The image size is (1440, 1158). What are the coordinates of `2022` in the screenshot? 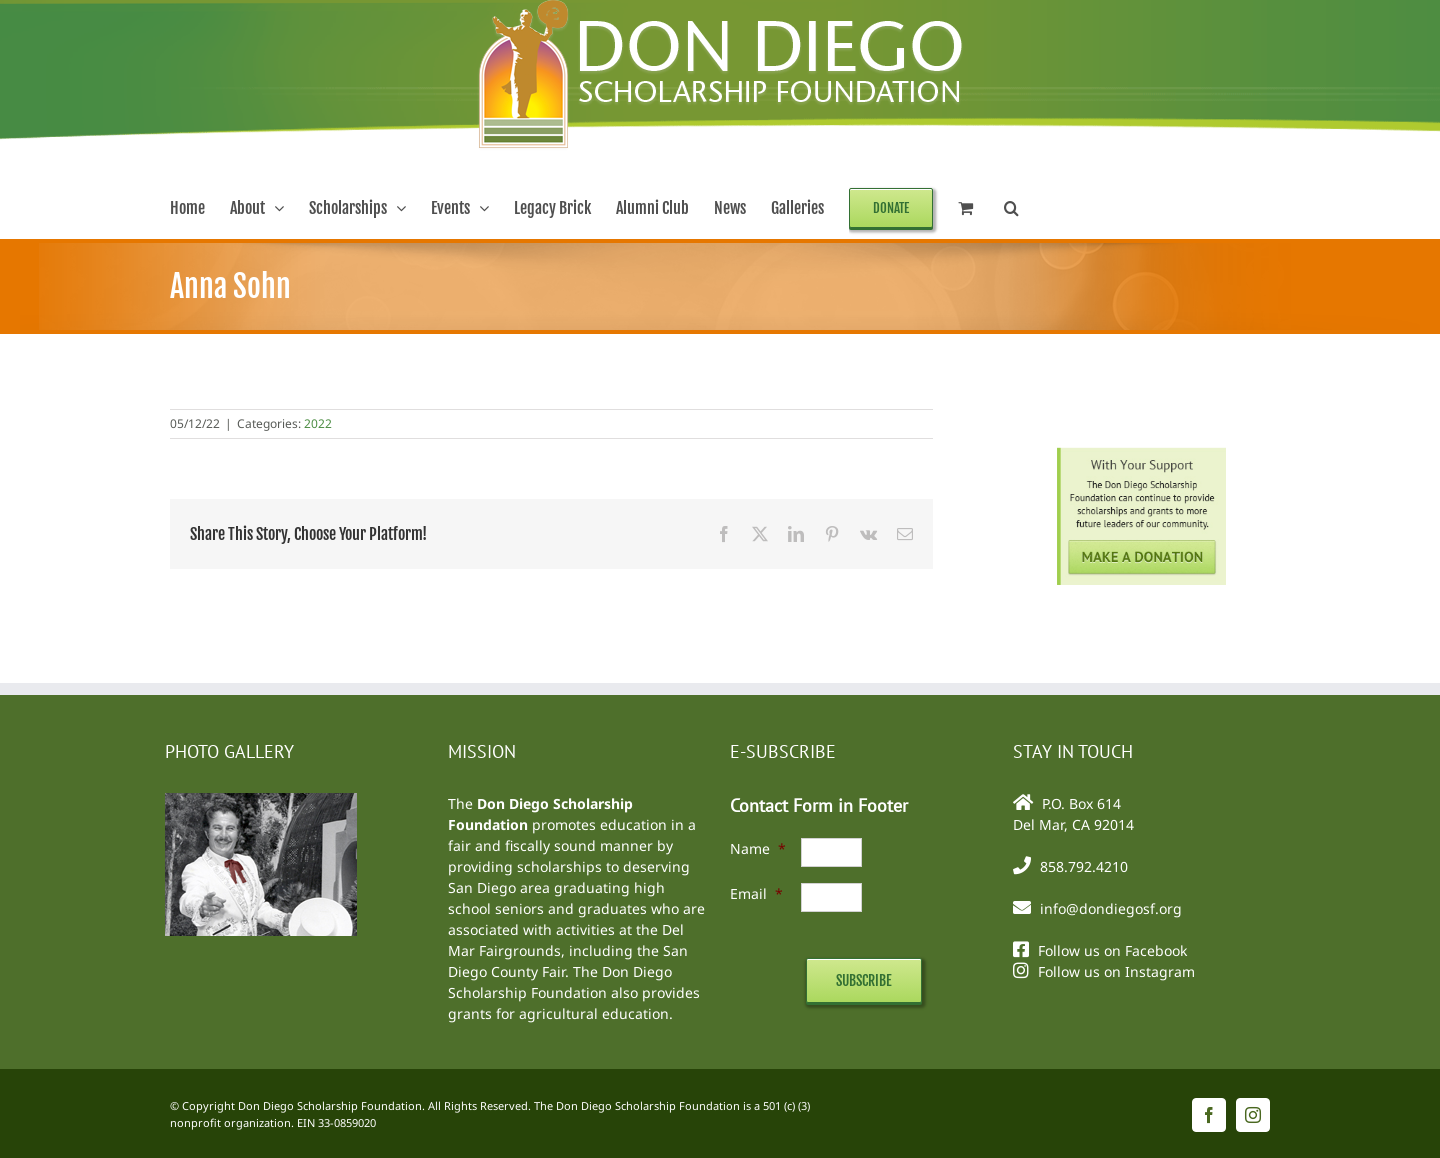 It's located at (318, 423).